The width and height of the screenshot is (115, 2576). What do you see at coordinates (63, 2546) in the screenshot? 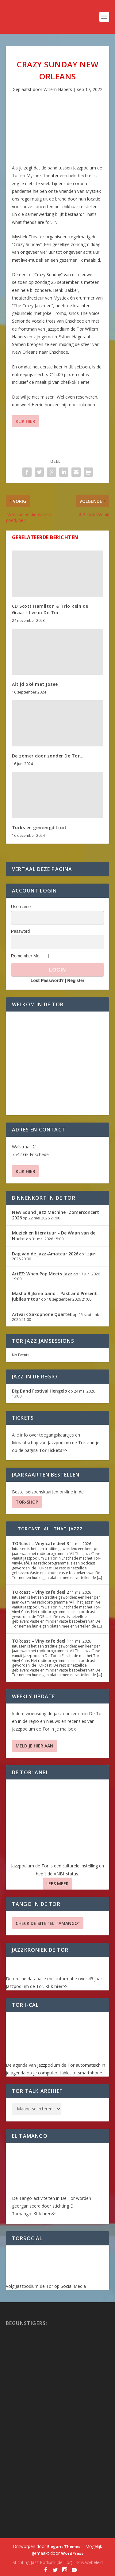
I see `Elegant Themes` at bounding box center [63, 2546].